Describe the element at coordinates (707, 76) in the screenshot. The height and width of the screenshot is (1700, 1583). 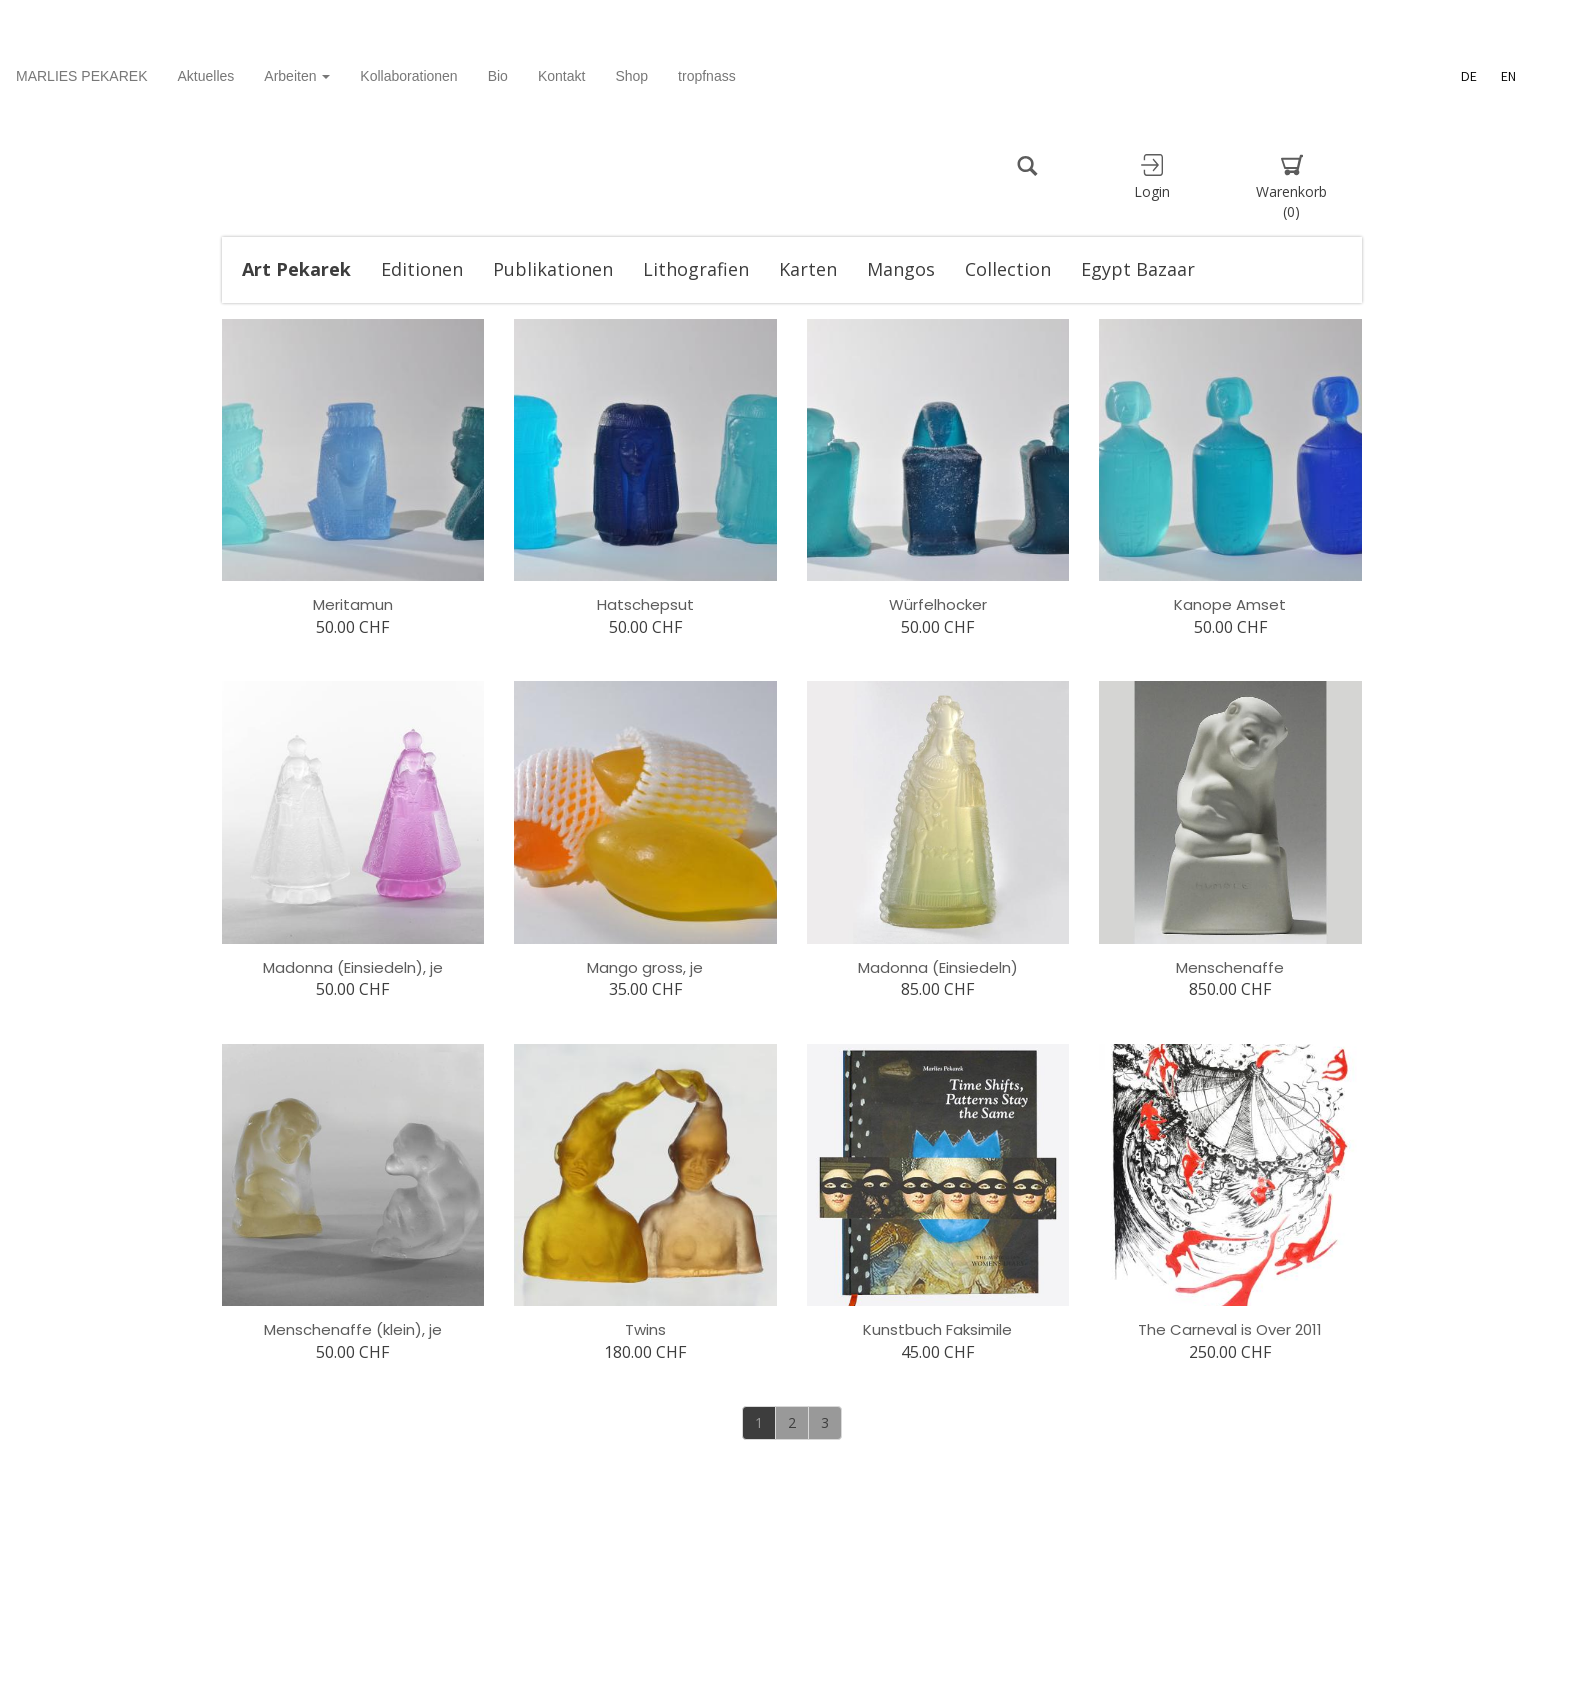
I see `tropfnass` at that location.